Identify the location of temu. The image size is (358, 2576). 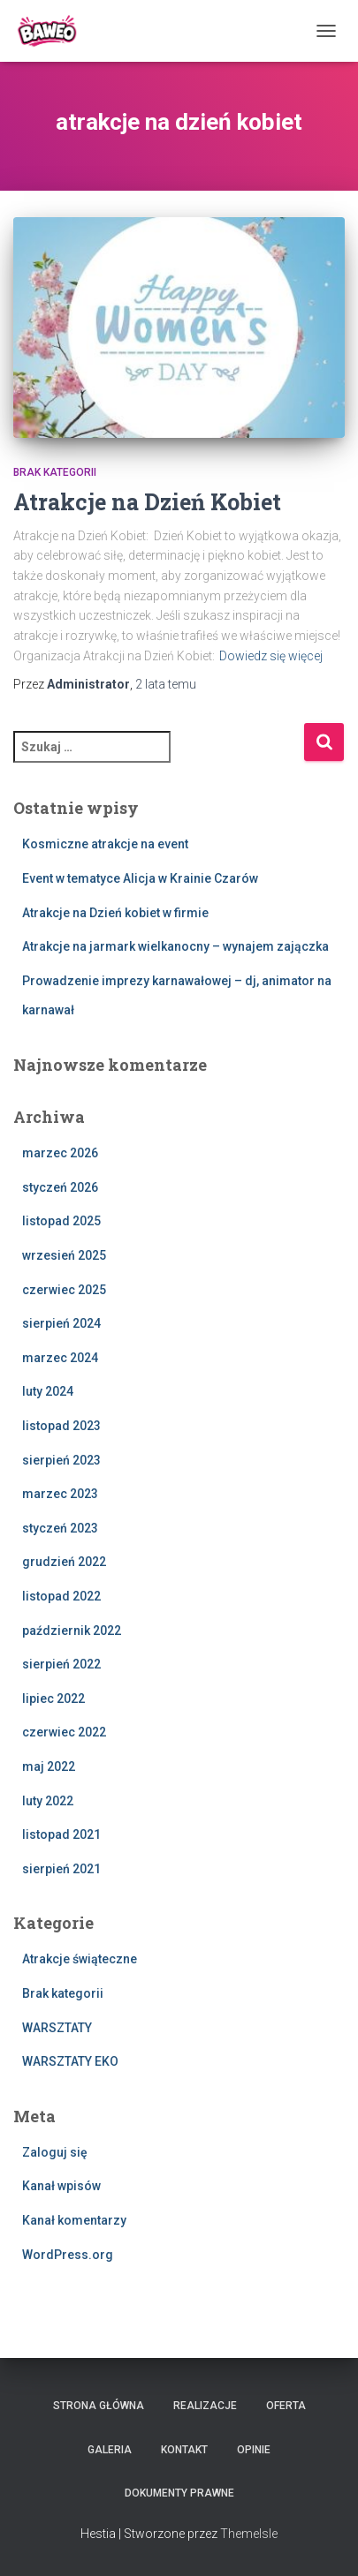
(165, 684).